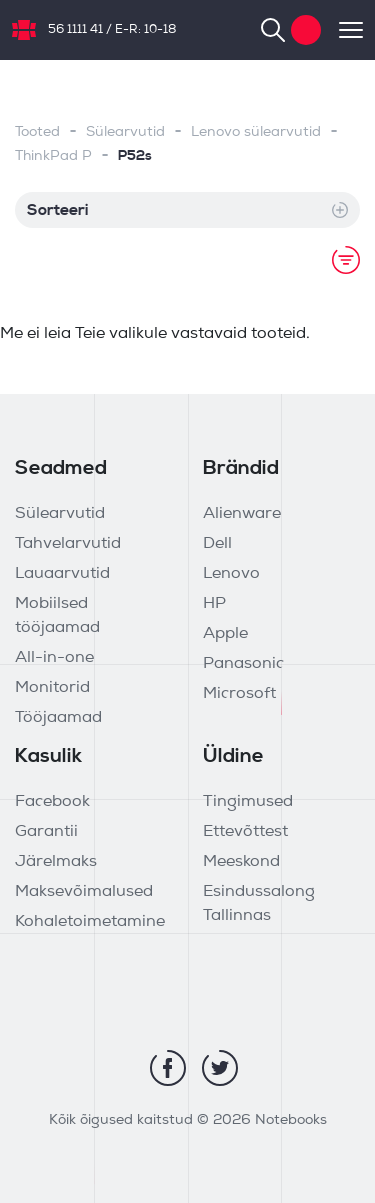  What do you see at coordinates (37, 132) in the screenshot?
I see `Tooted` at bounding box center [37, 132].